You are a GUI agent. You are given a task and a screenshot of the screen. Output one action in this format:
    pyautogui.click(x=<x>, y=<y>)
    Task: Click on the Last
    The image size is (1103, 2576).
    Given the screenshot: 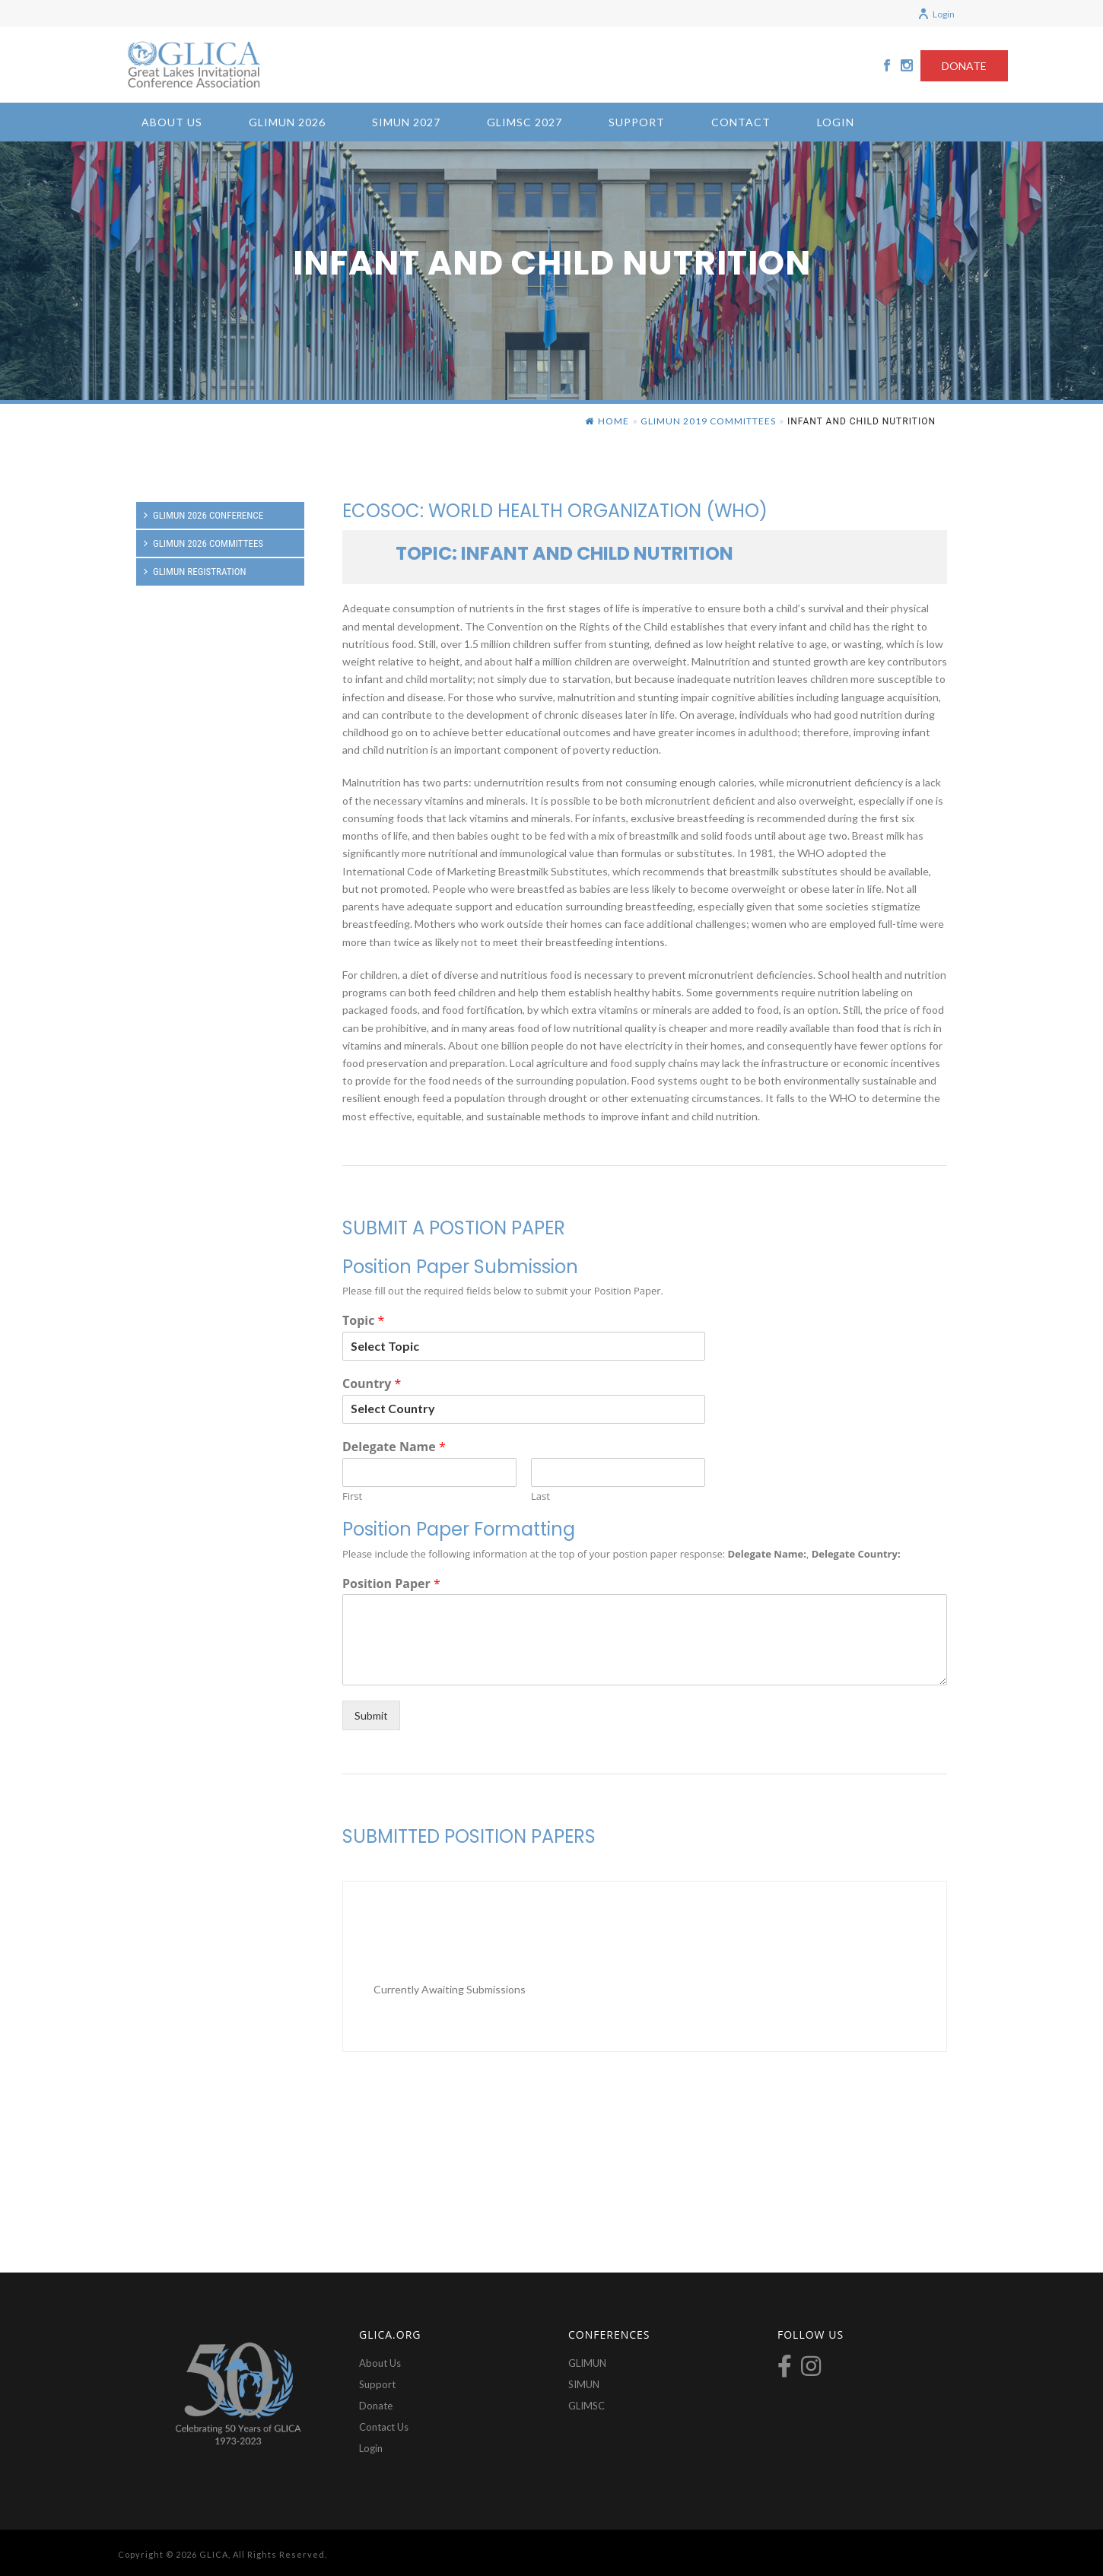 What is the action you would take?
    pyautogui.click(x=540, y=1496)
    